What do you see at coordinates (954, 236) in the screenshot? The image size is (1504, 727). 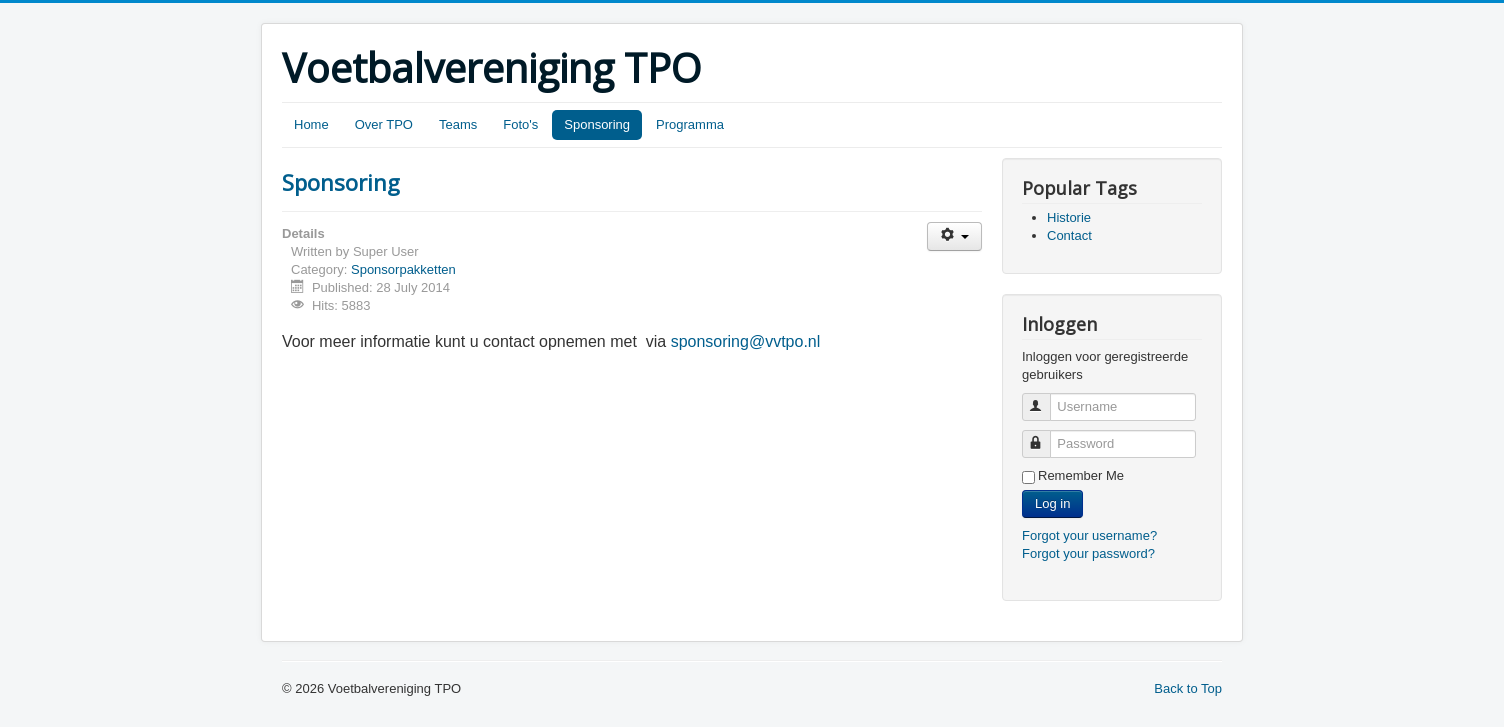 I see `[User tools]` at bounding box center [954, 236].